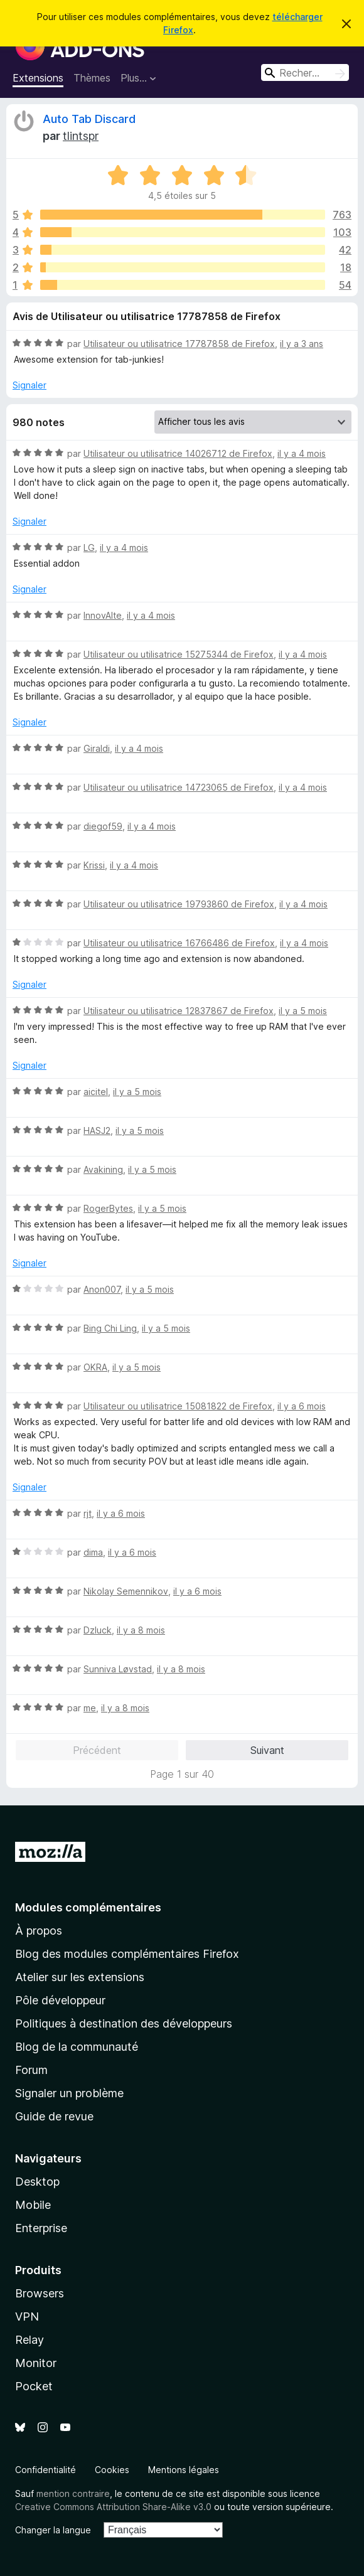  Describe the element at coordinates (91, 78) in the screenshot. I see `Thèmes` at that location.